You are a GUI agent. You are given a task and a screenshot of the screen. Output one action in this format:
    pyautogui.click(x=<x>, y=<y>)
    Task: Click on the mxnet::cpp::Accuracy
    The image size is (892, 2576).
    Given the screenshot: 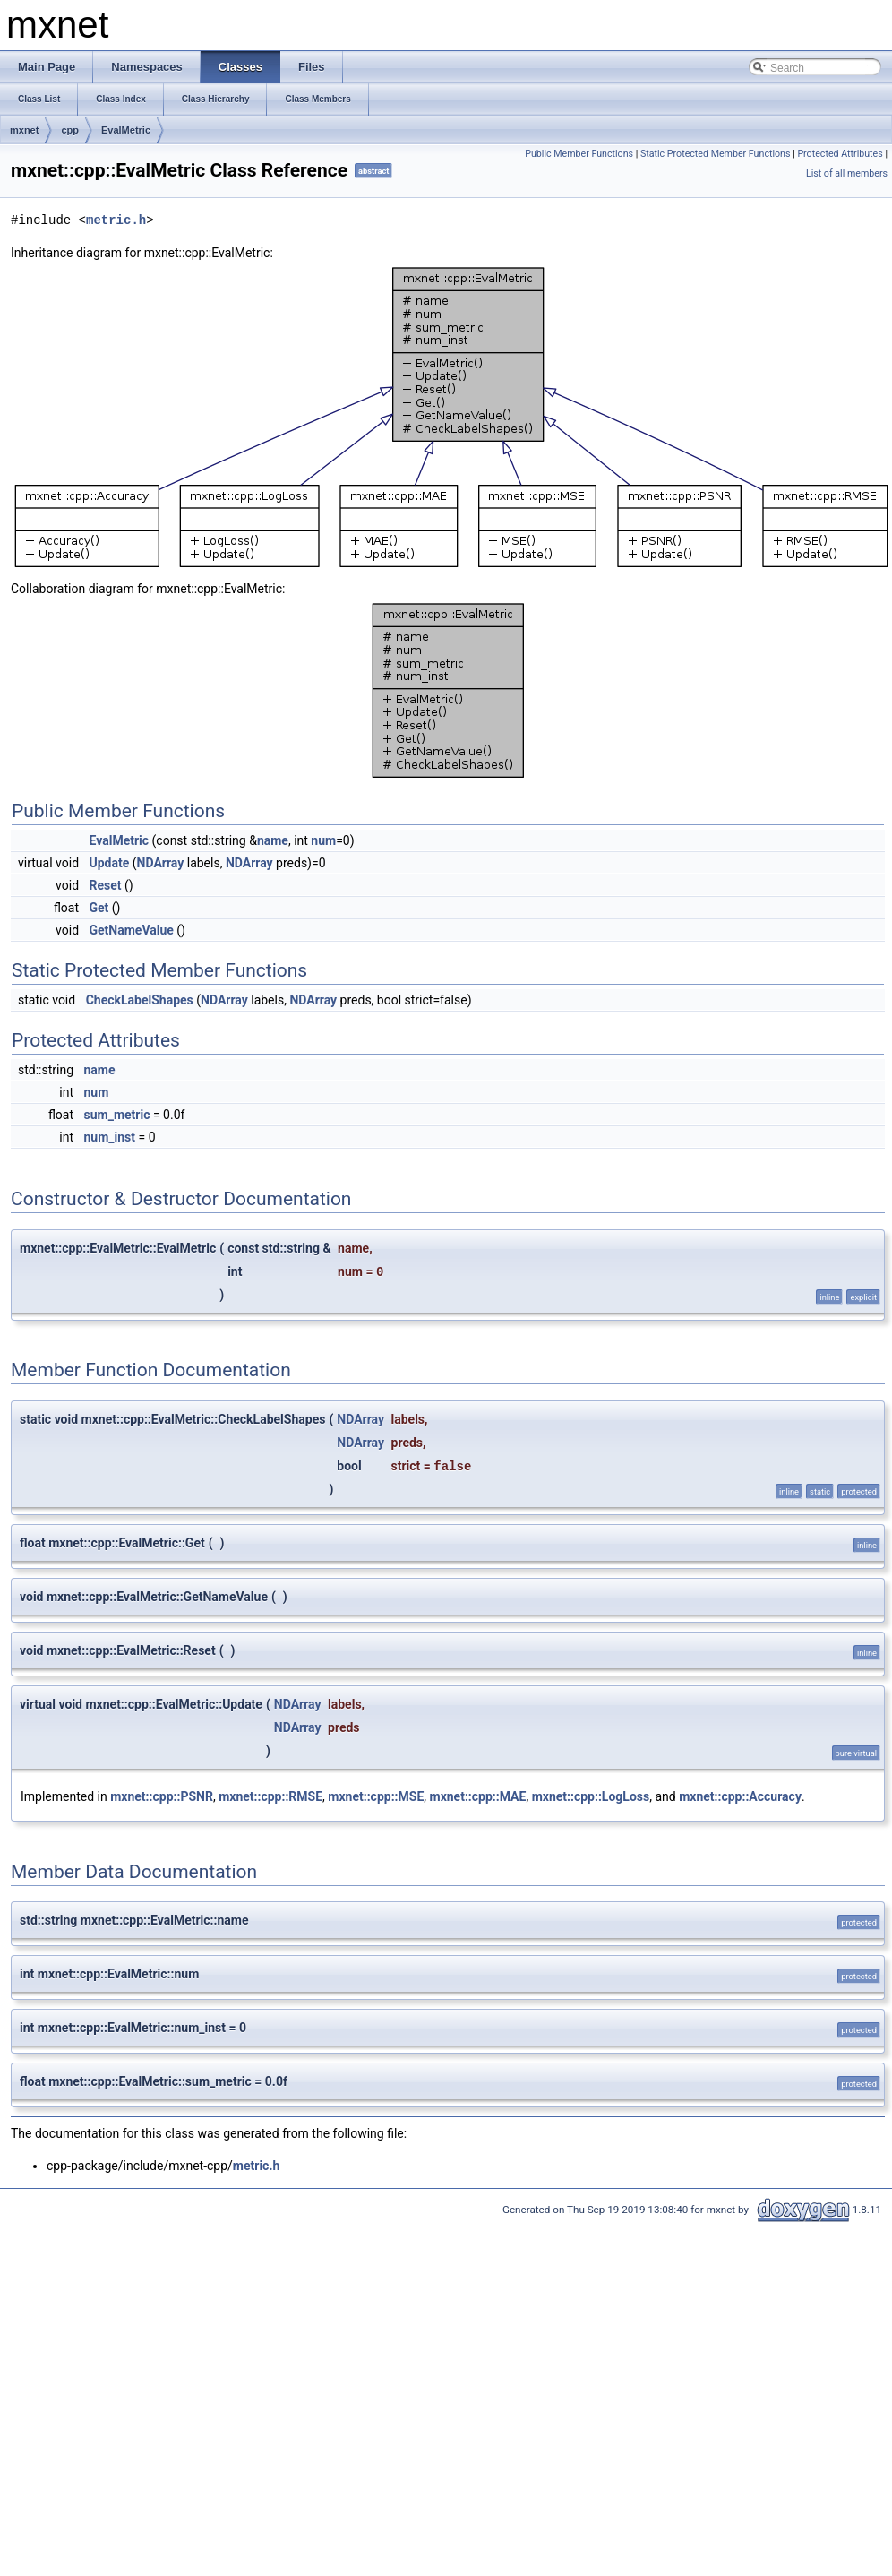 What is the action you would take?
    pyautogui.click(x=740, y=1796)
    